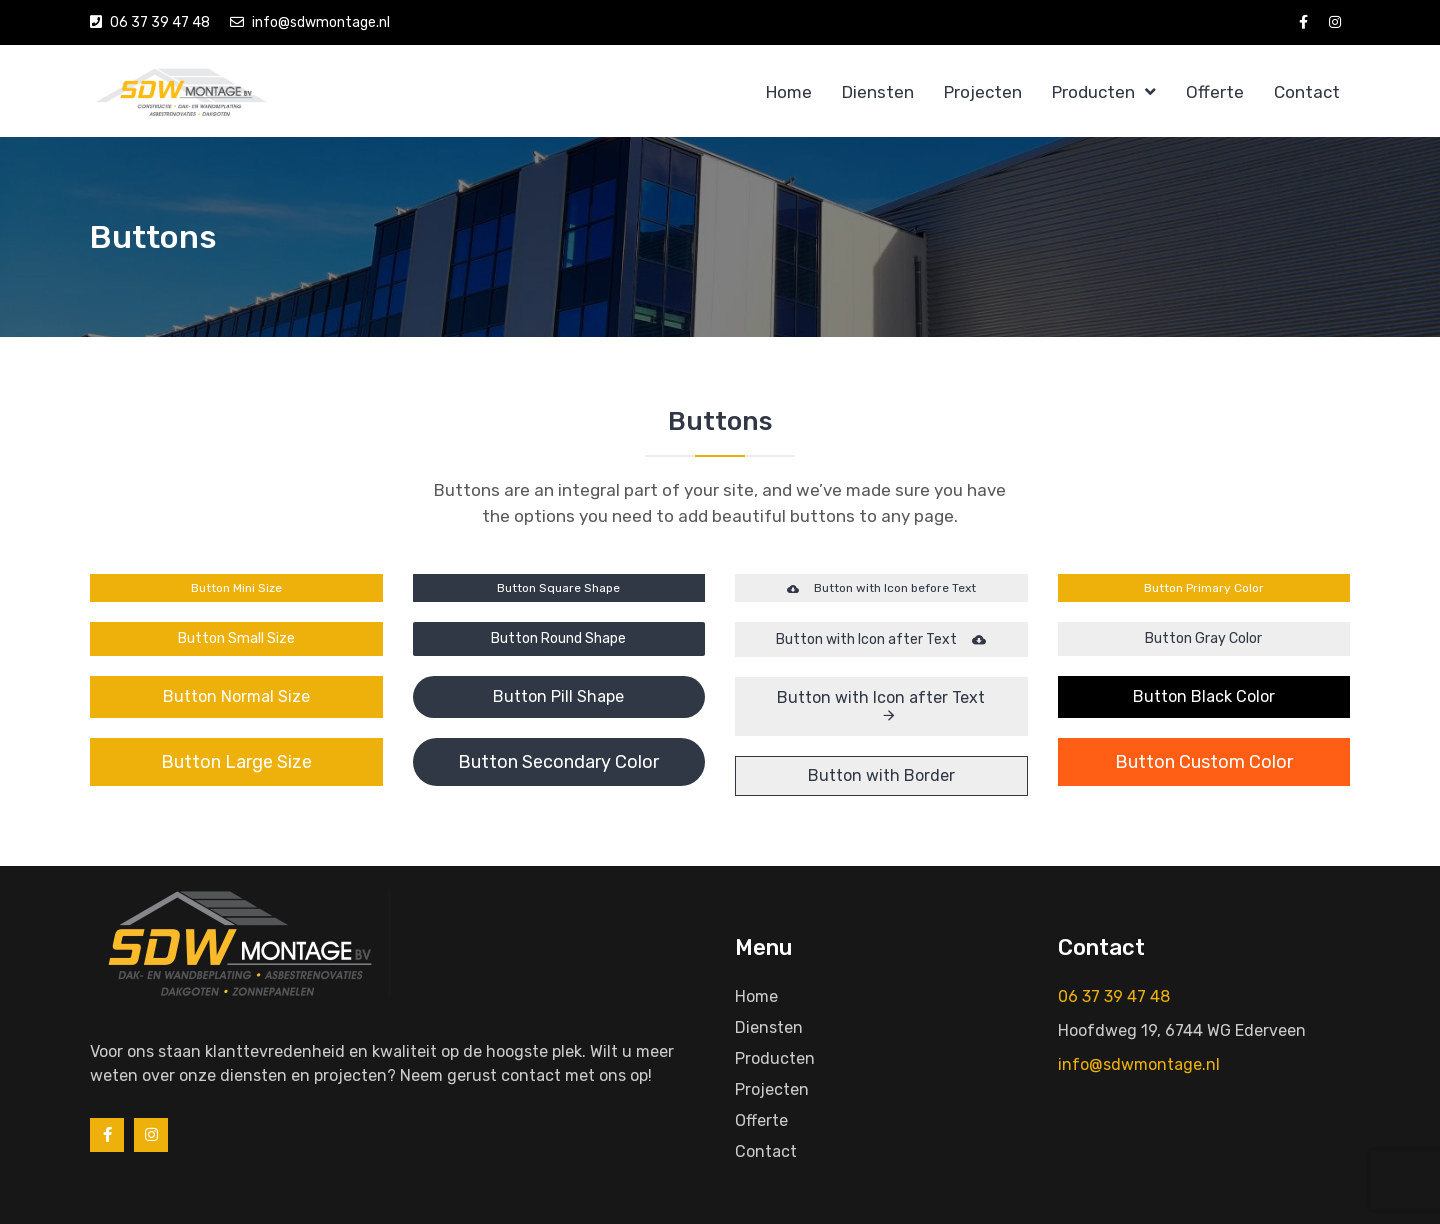 This screenshot has width=1440, height=1224. What do you see at coordinates (160, 22) in the screenshot?
I see `06 37 39 47 48` at bounding box center [160, 22].